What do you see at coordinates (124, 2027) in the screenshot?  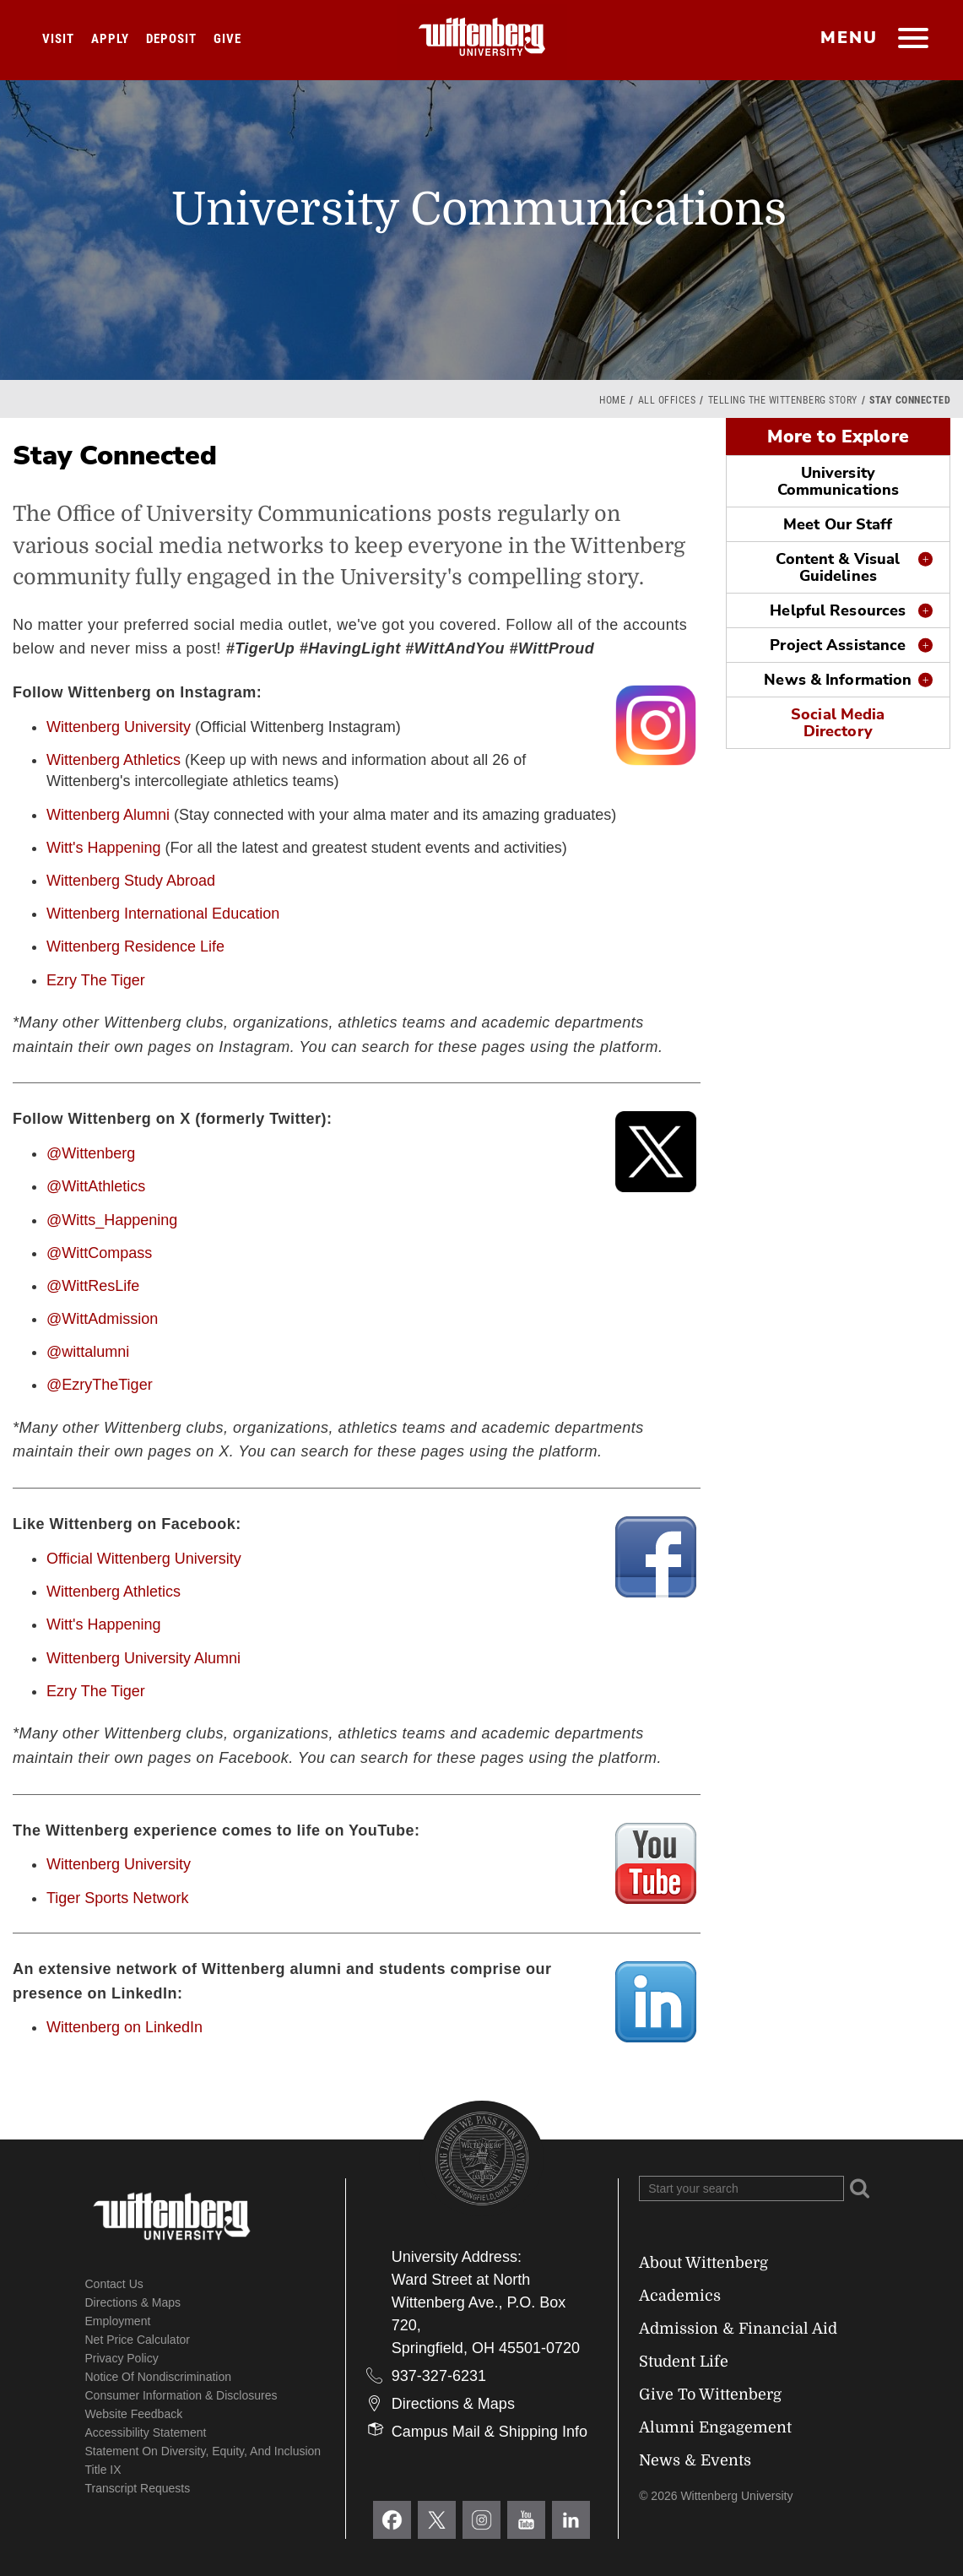 I see `Wittenberg on LinkedIn` at bounding box center [124, 2027].